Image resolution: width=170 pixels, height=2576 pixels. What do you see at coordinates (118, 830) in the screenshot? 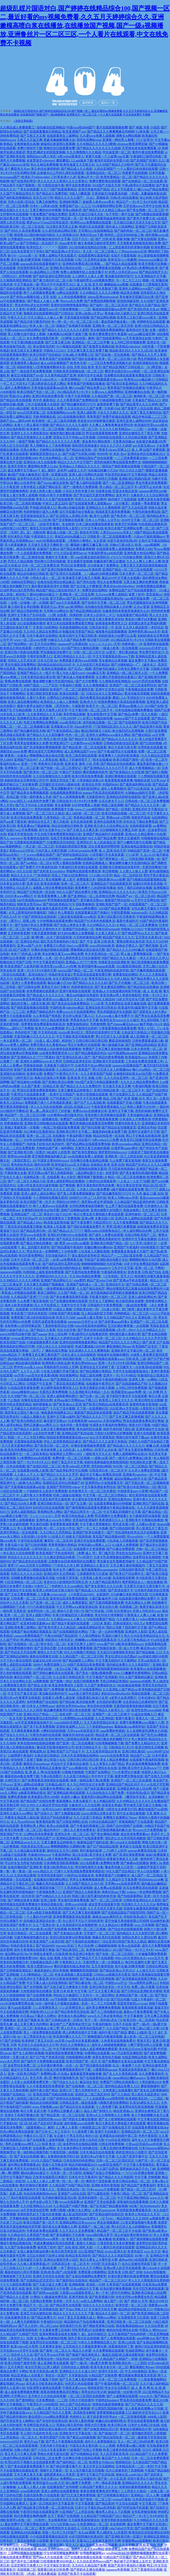
I see `日日碰狠狠添天天爽五月婷` at bounding box center [118, 830].